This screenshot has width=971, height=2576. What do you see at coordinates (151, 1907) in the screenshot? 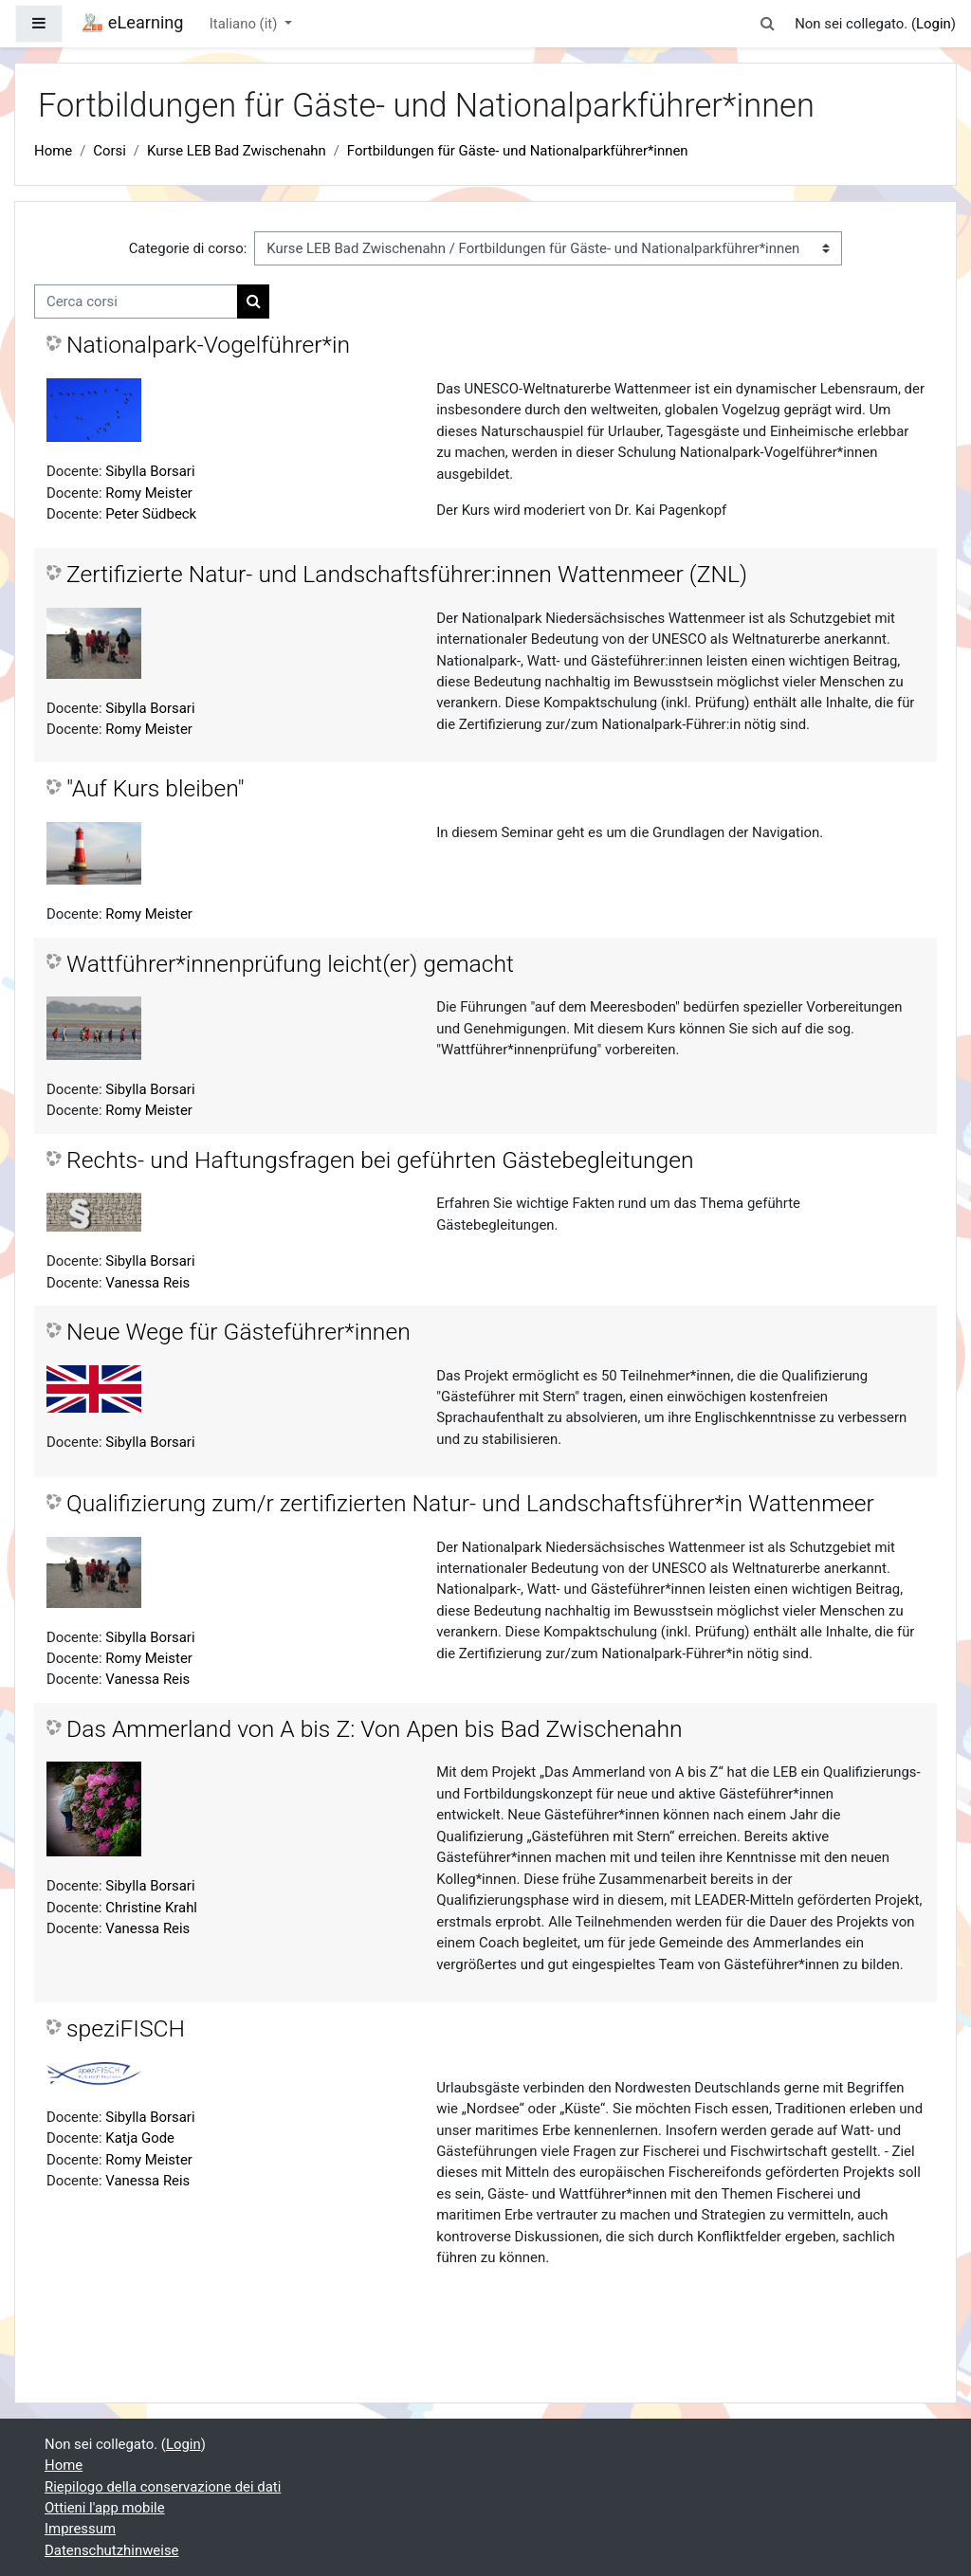
I see `Christine Krahl` at bounding box center [151, 1907].